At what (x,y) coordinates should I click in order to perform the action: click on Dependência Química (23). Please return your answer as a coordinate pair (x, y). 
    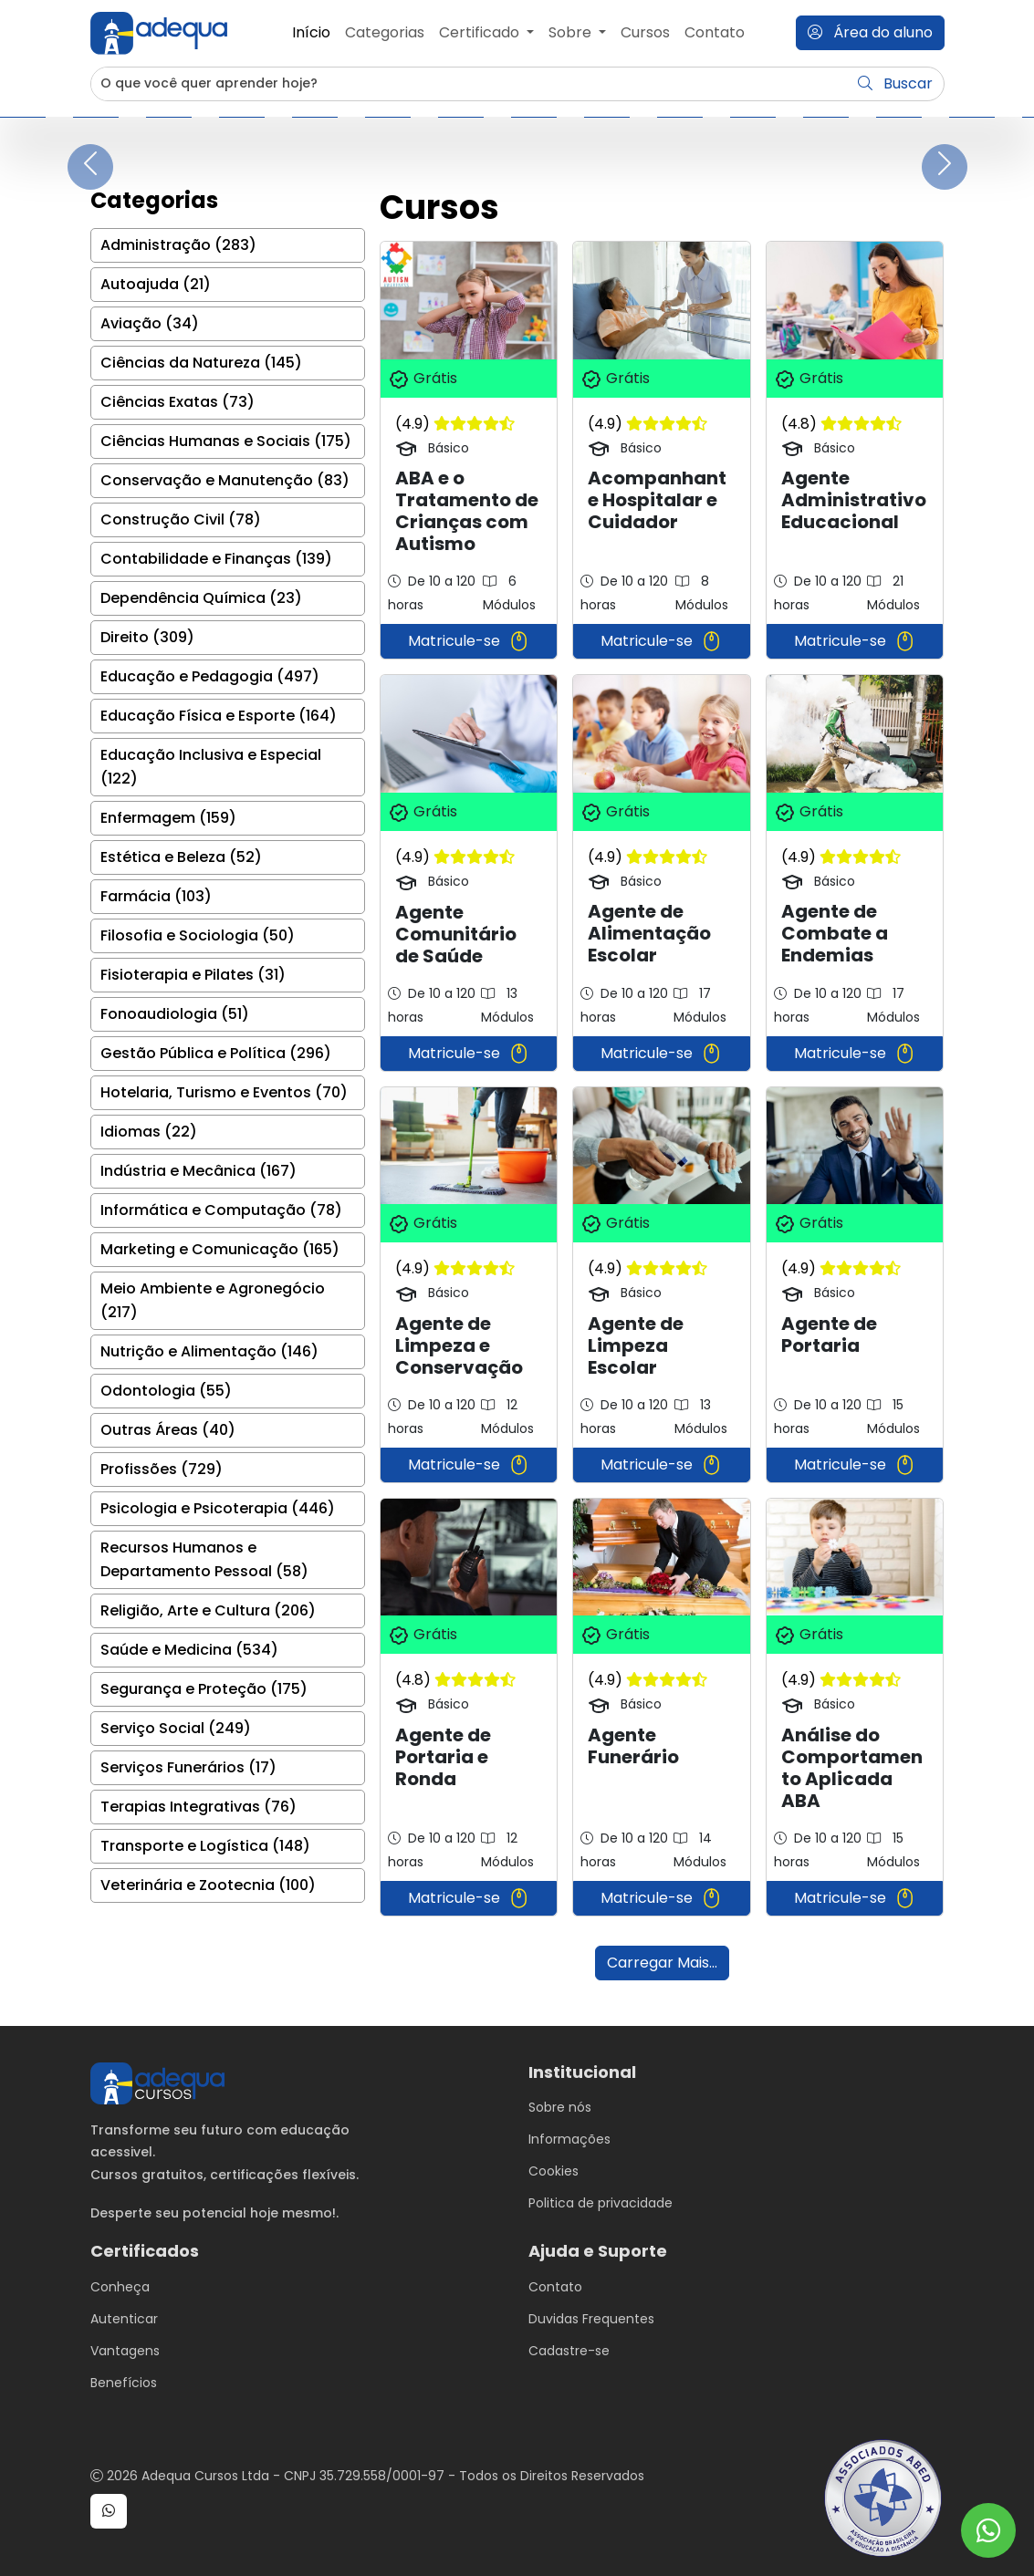
    Looking at the image, I should click on (201, 597).